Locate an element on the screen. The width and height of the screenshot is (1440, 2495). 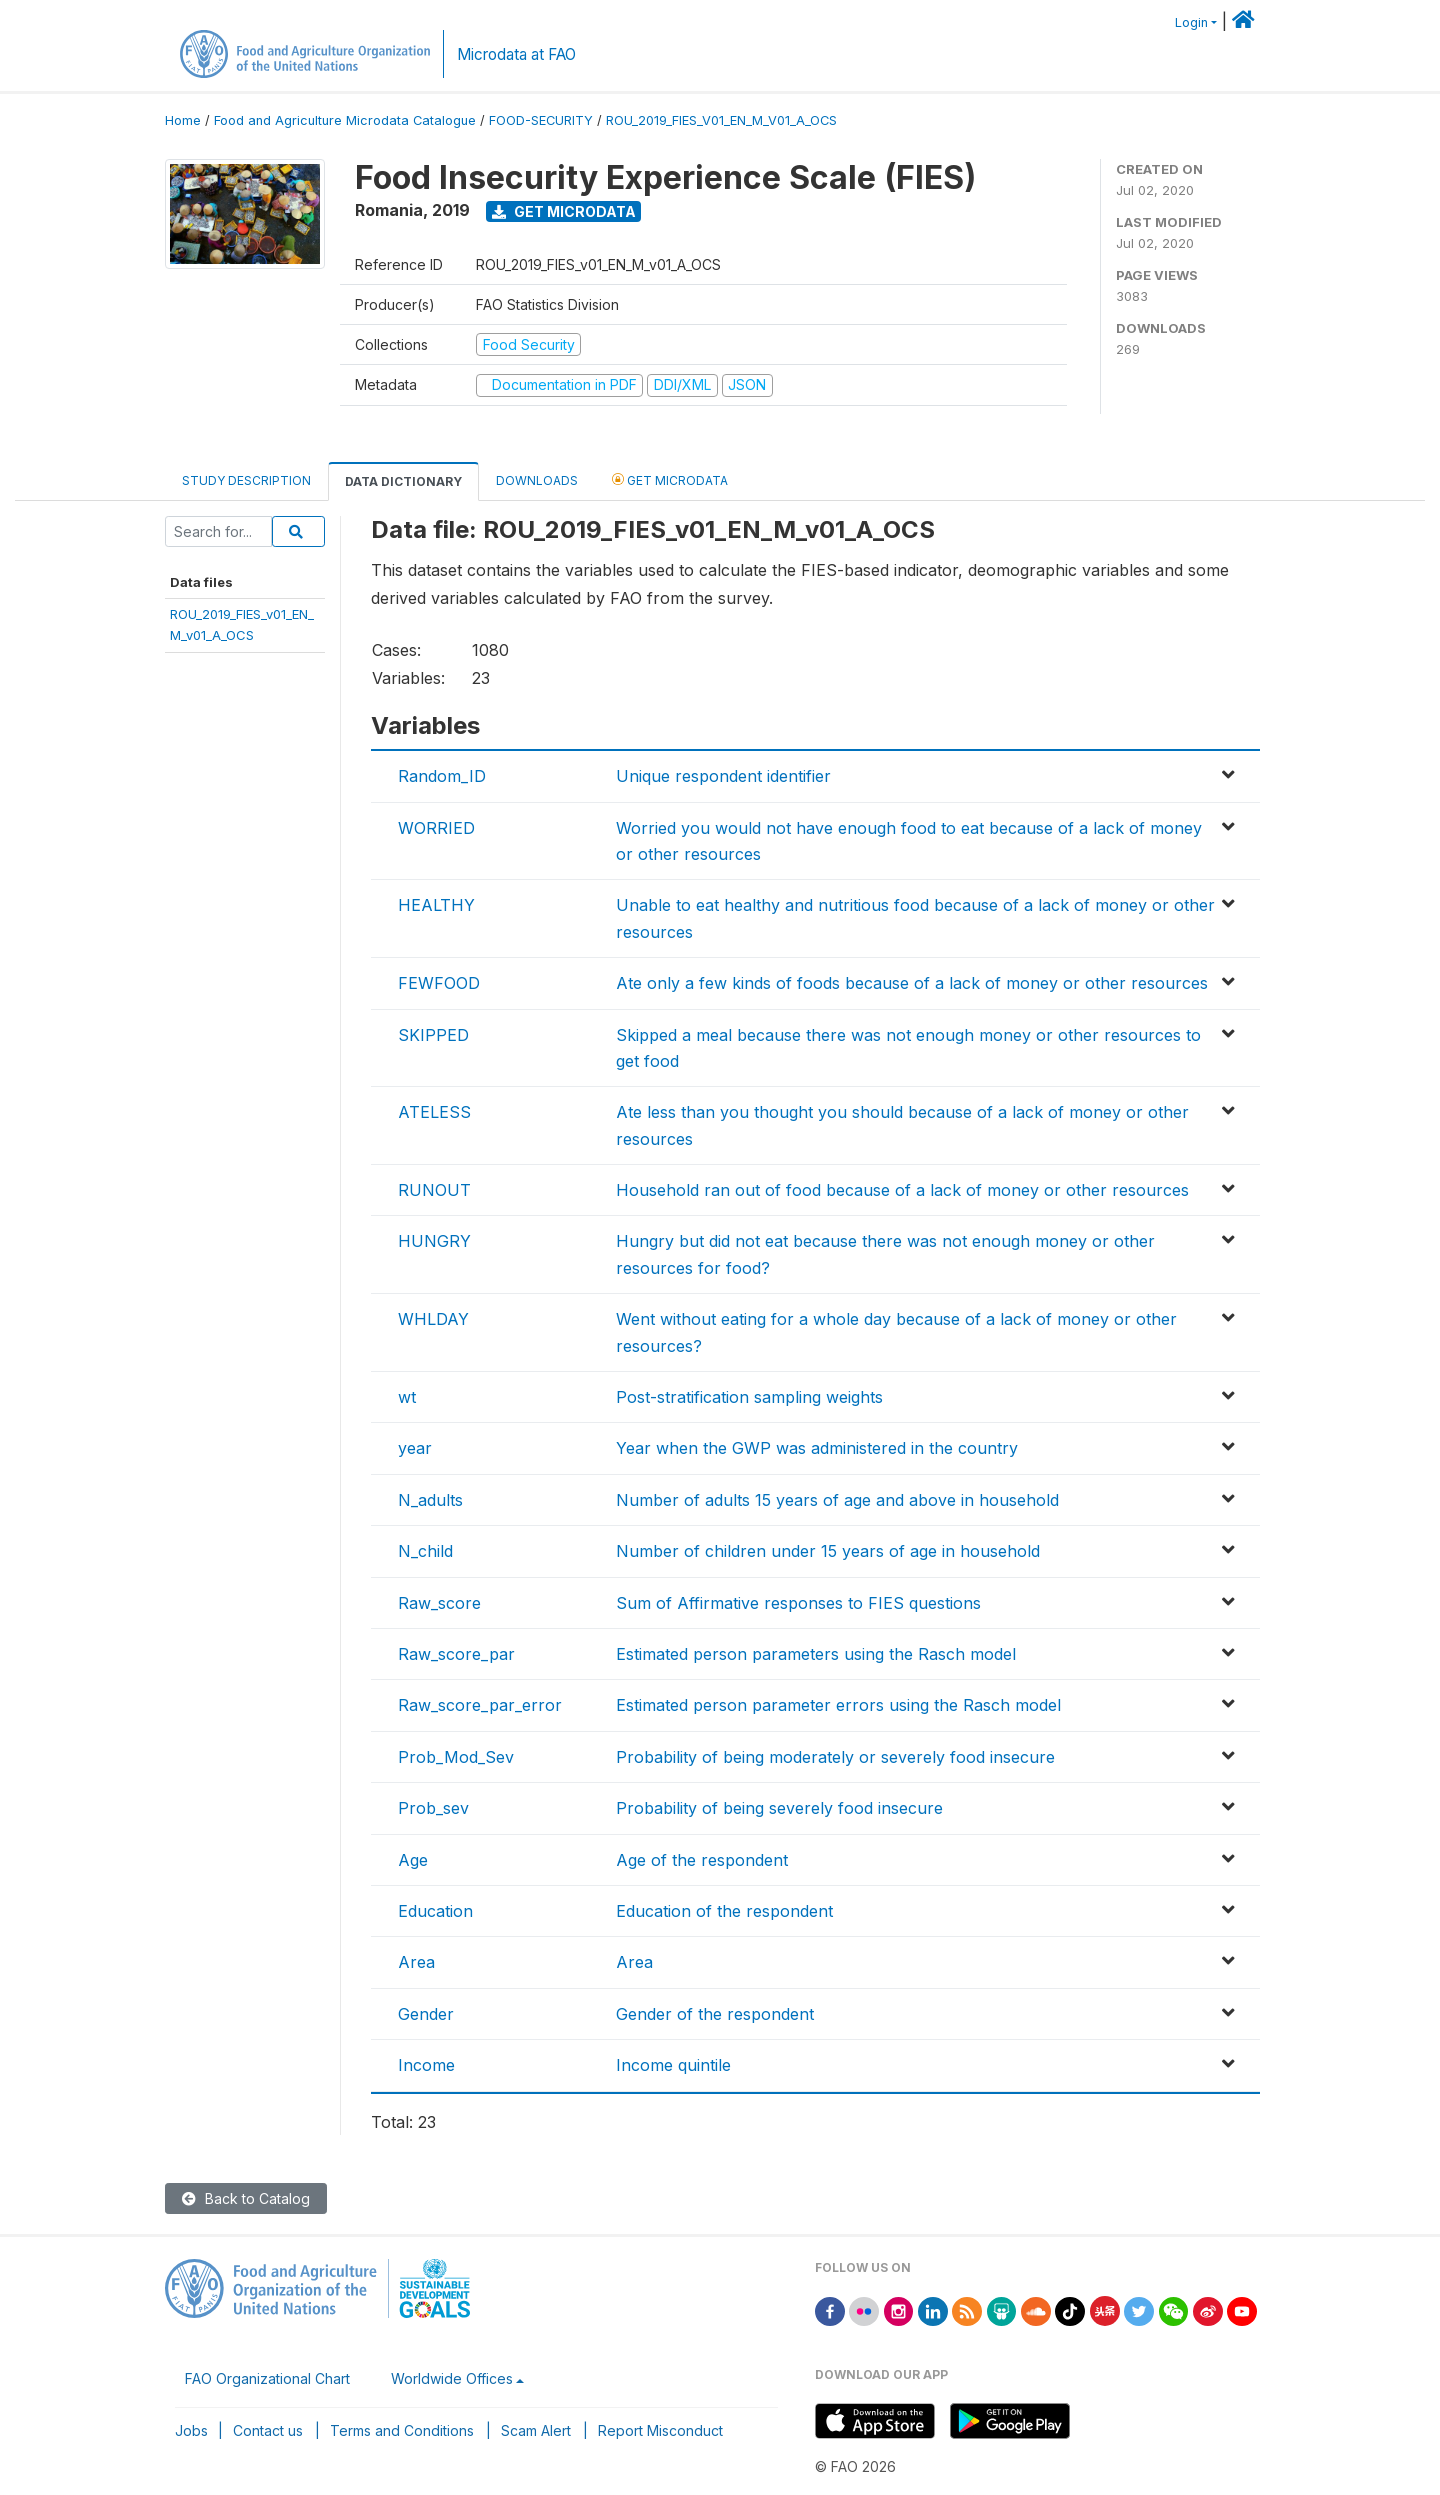
Year when the GWP was administered in the country is located at coordinates (817, 1448).